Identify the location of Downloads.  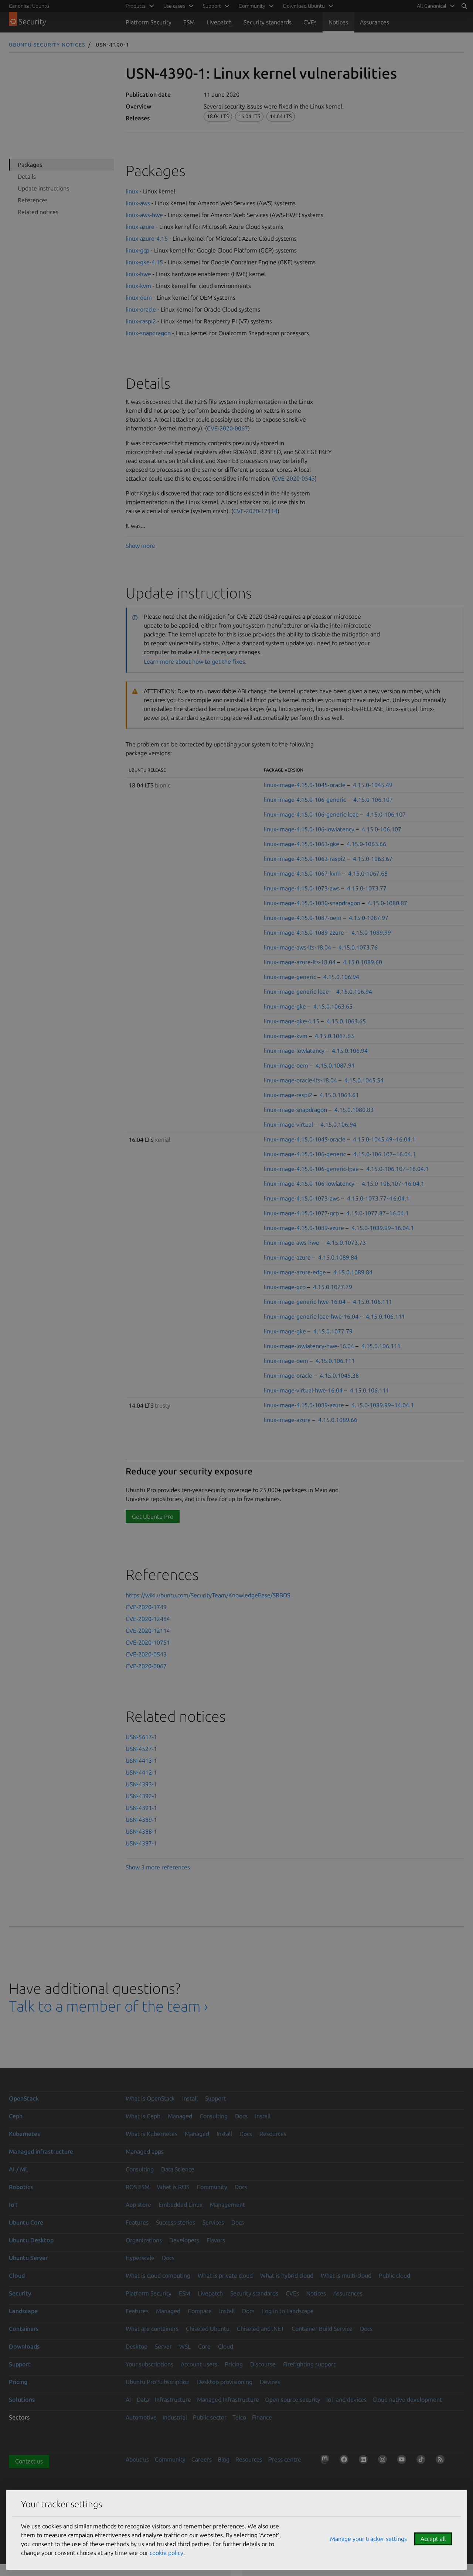
(24, 2346).